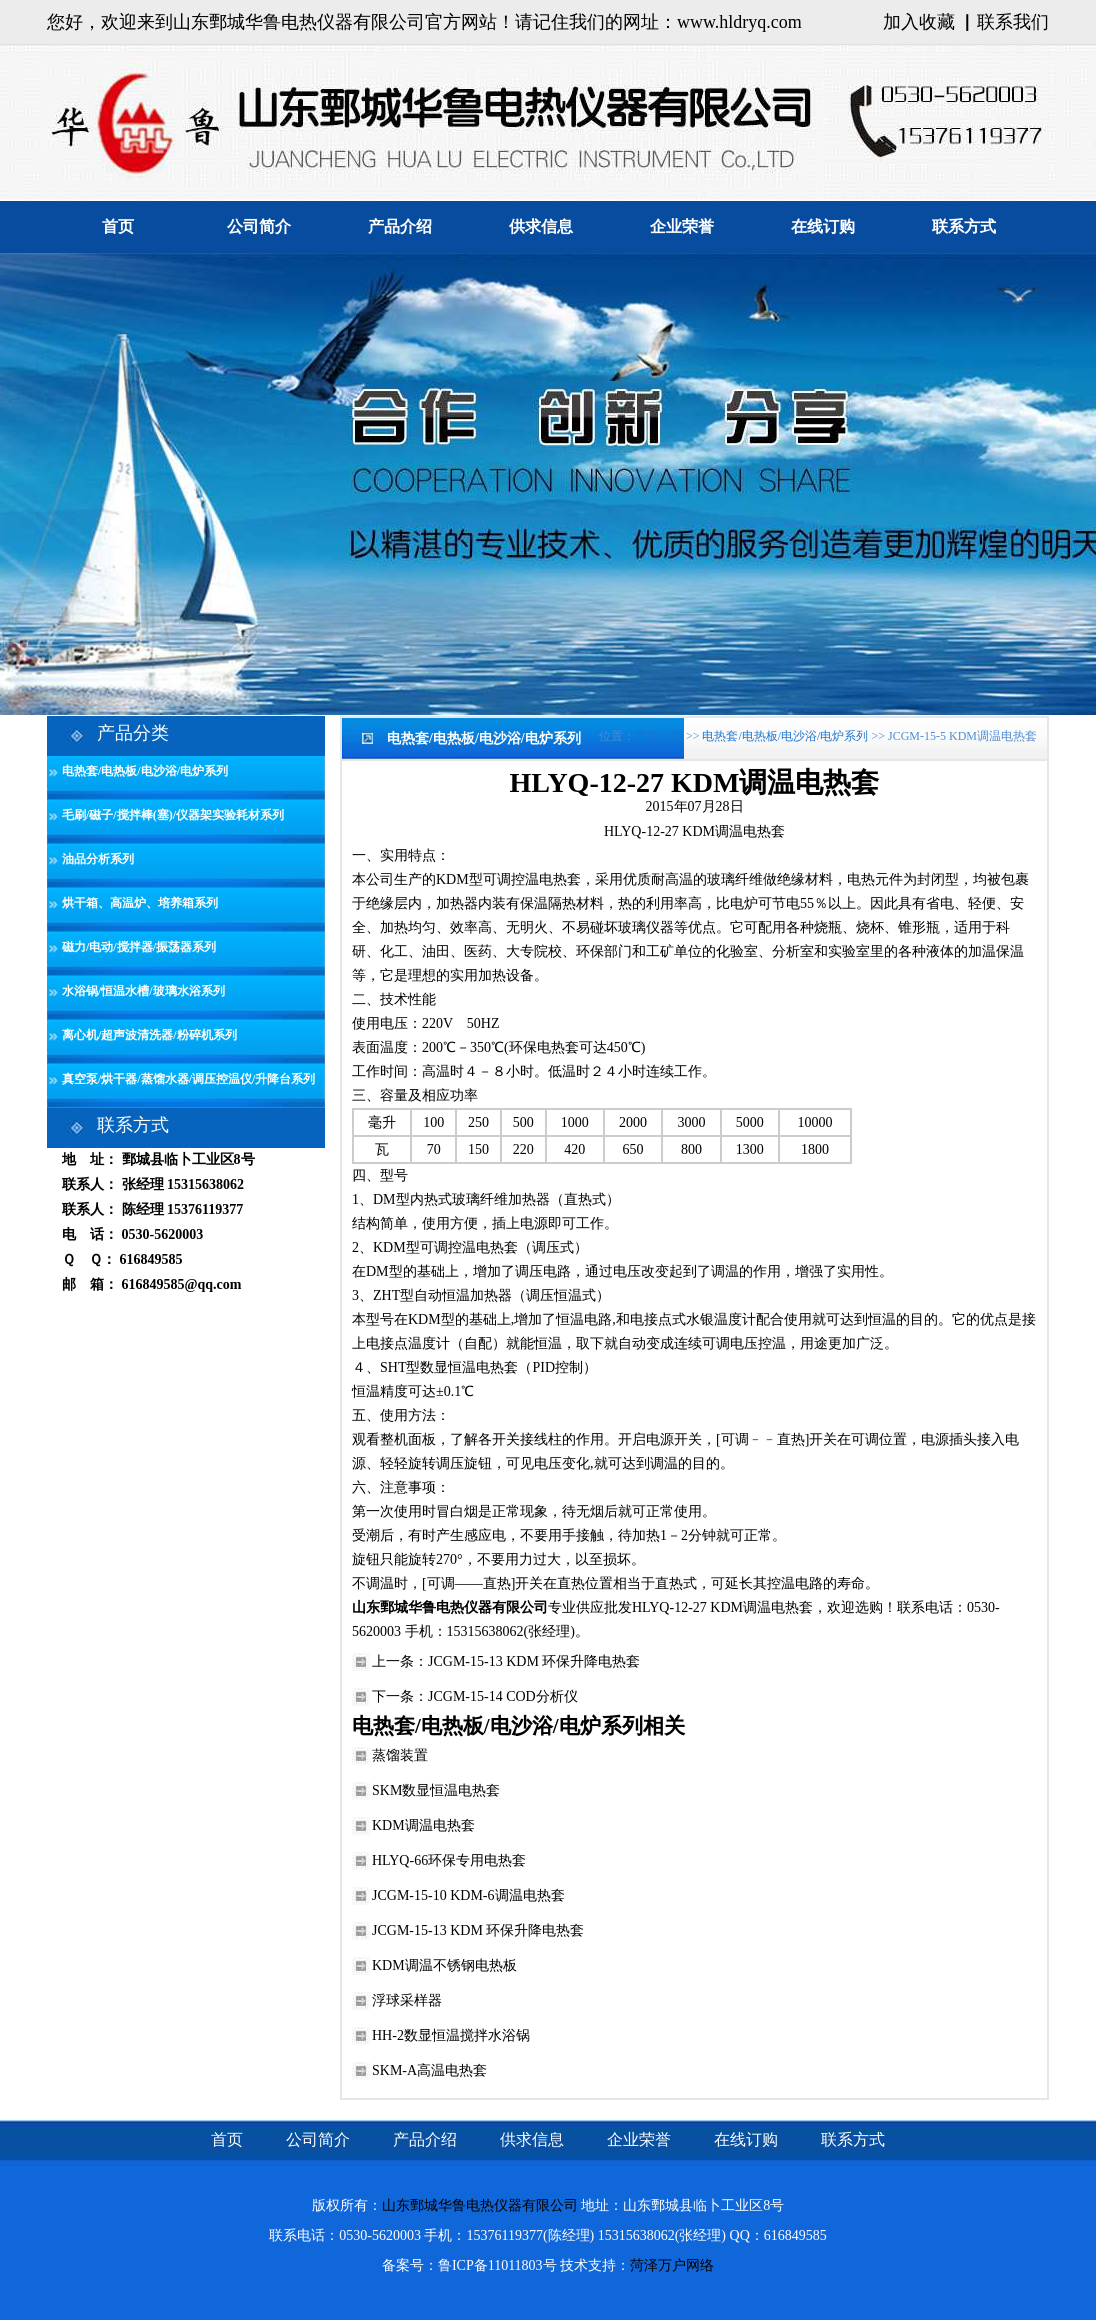  What do you see at coordinates (400, 226) in the screenshot?
I see `产品介绍` at bounding box center [400, 226].